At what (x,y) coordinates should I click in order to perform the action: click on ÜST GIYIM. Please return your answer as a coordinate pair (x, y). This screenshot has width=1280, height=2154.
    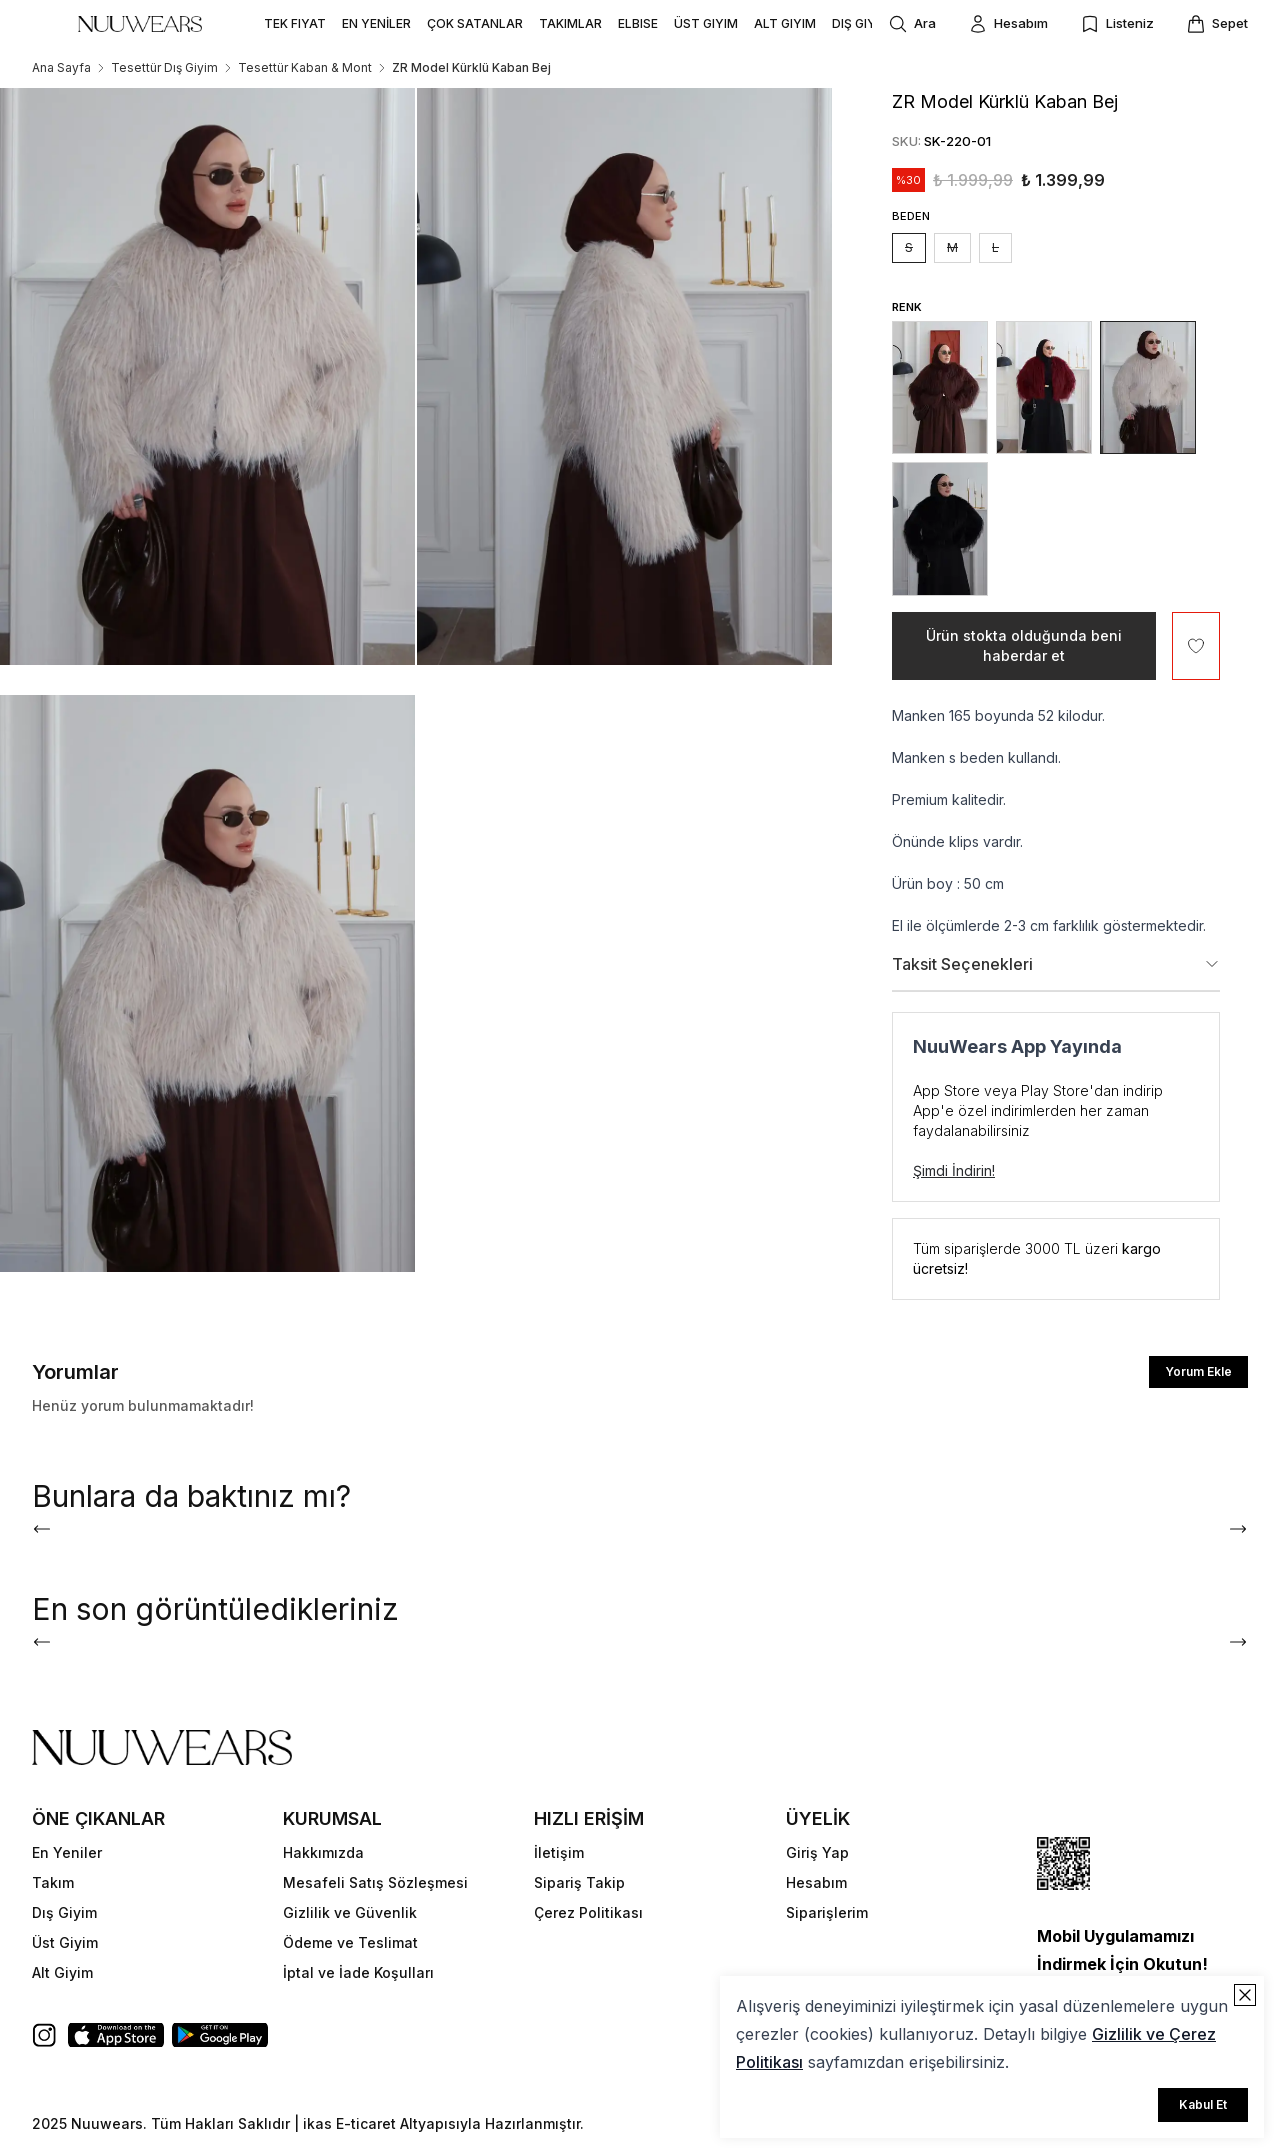
    Looking at the image, I should click on (706, 23).